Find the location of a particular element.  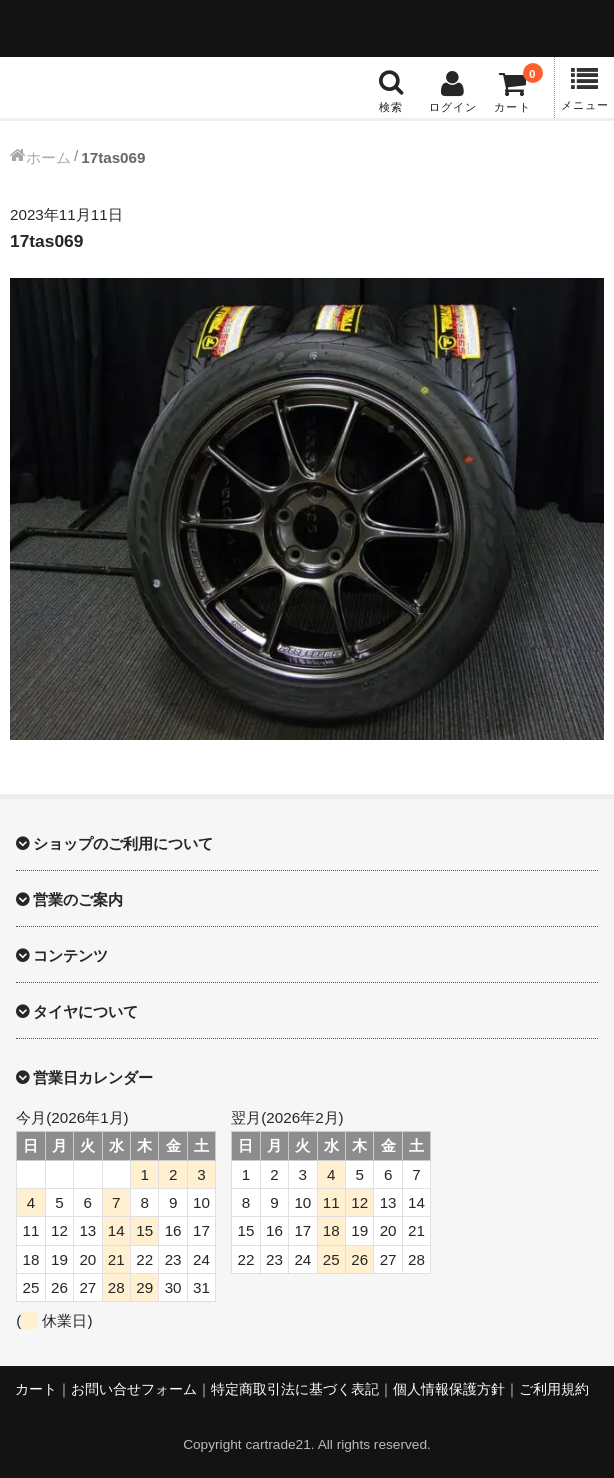

ご利用規約 is located at coordinates (554, 1389).